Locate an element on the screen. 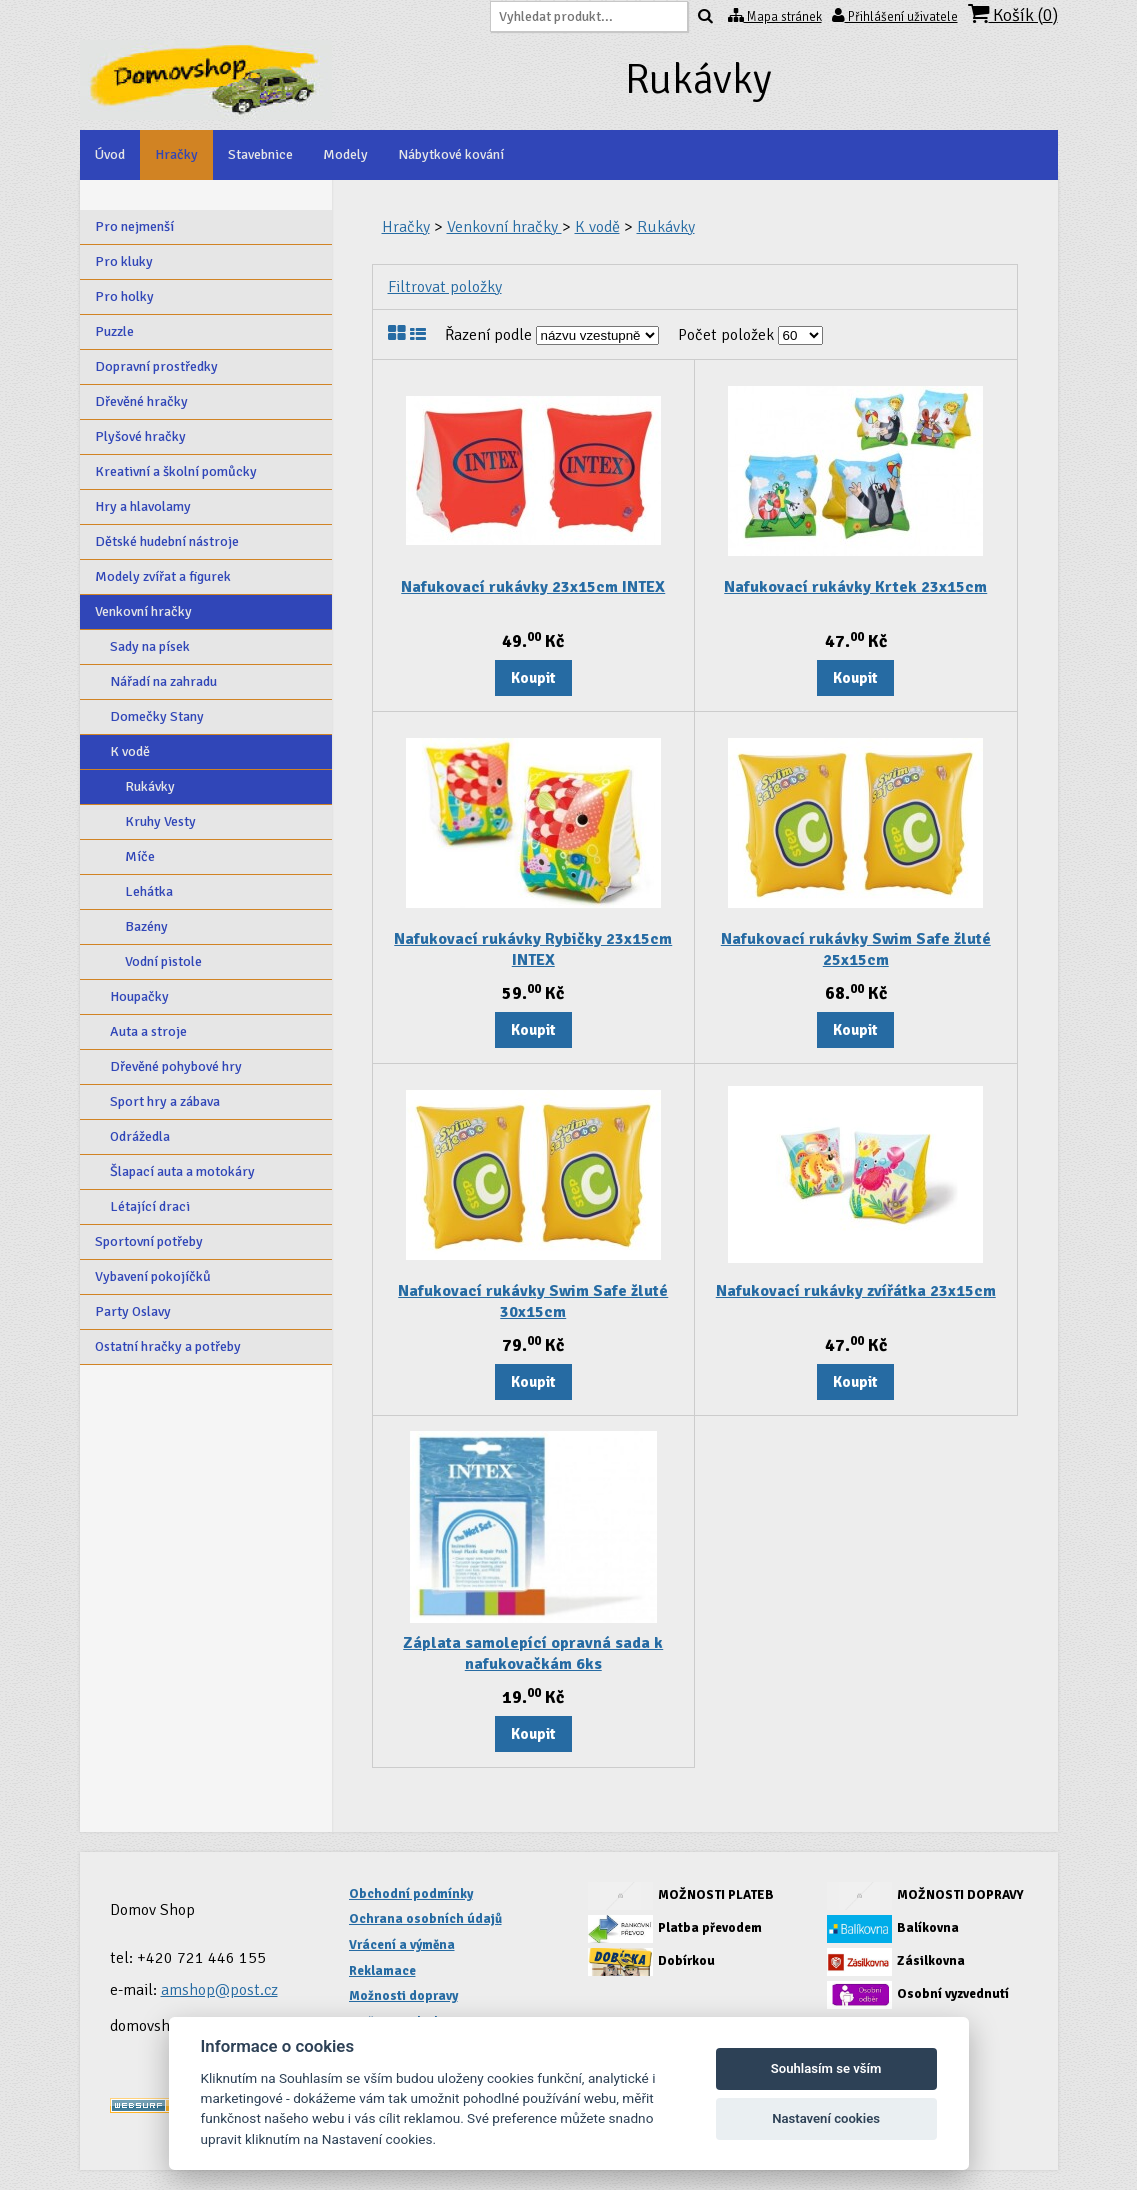 Image resolution: width=1137 pixels, height=2190 pixels. Nafukovací rukávky Swim Safe žluté 30x15cm is located at coordinates (533, 1301).